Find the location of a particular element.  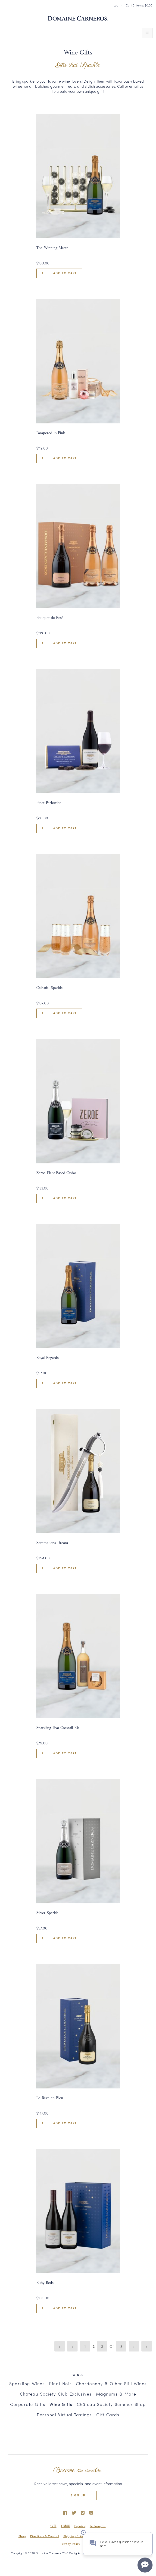

Español is located at coordinates (79, 2526).